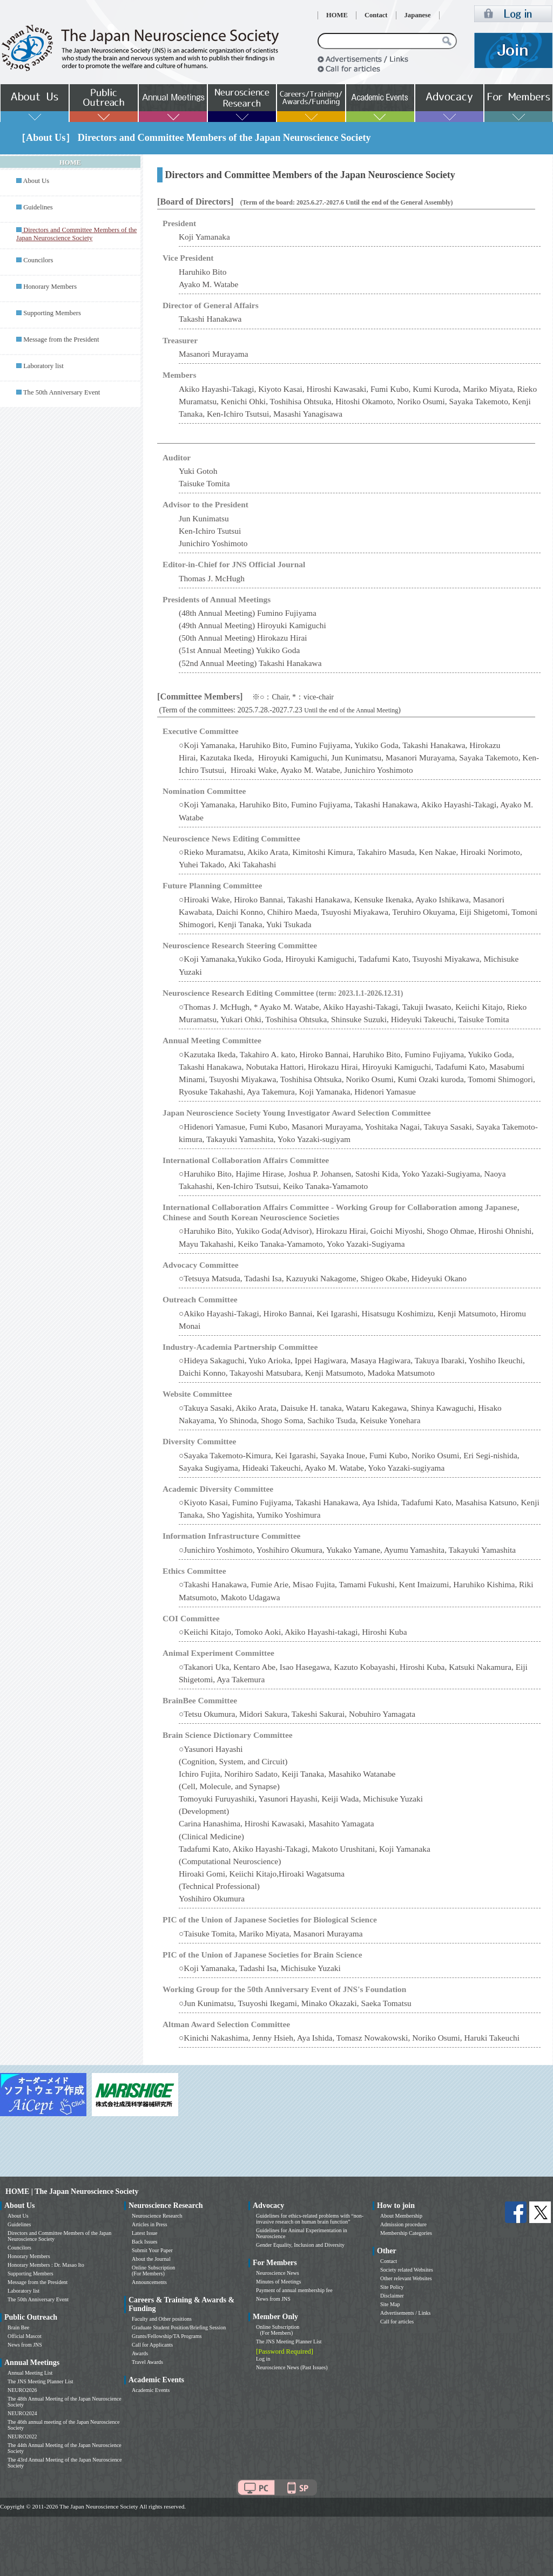 Image resolution: width=553 pixels, height=2576 pixels. Describe the element at coordinates (300, 2245) in the screenshot. I see `Gender Equality, Inclusion and Diversity` at that location.